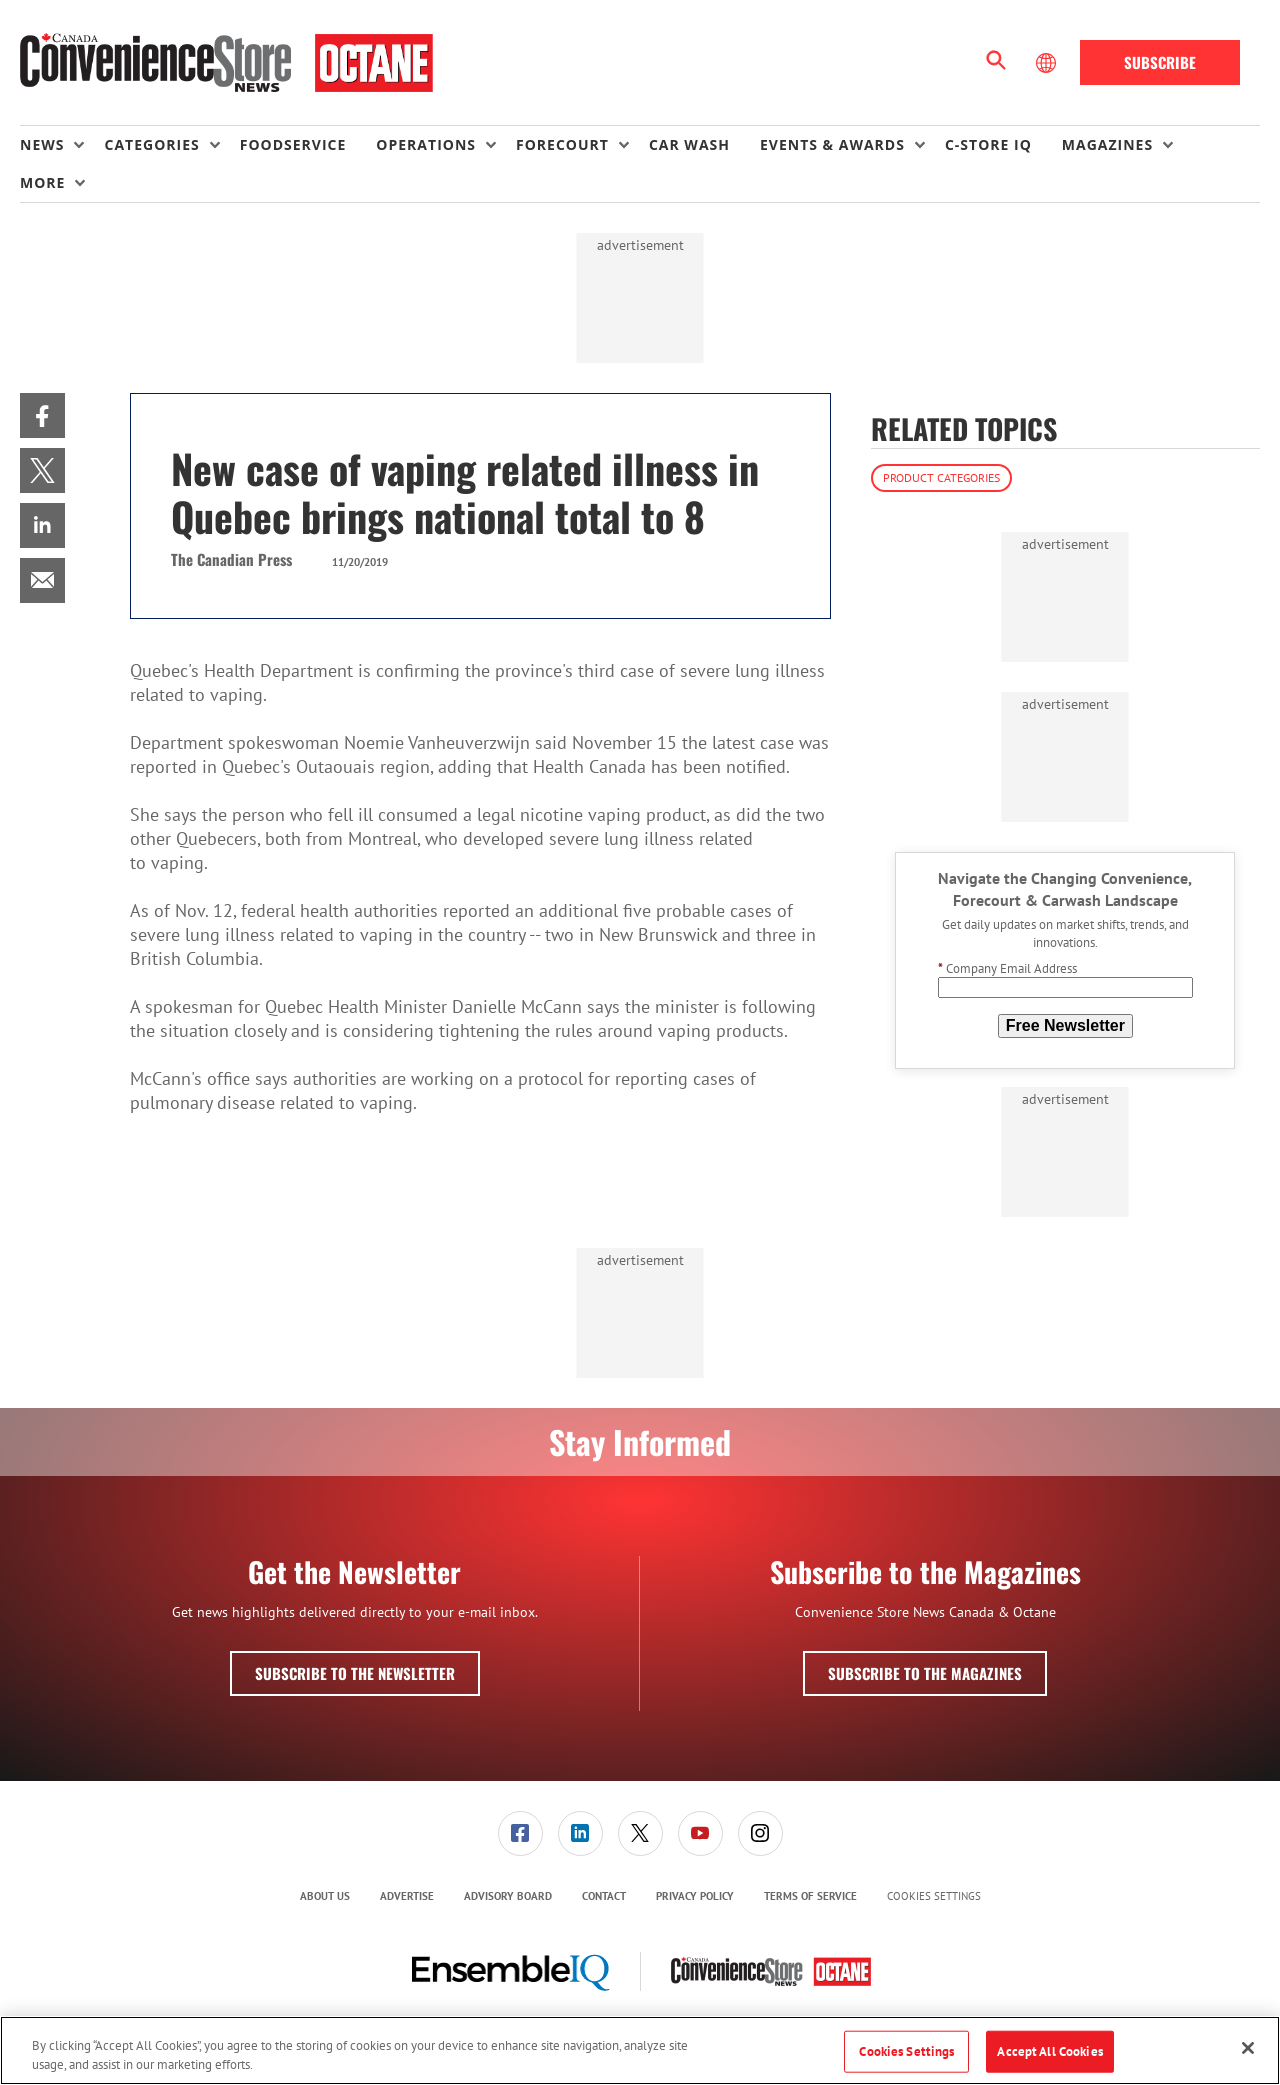  I want to click on Car Wash [link], so click(689, 144).